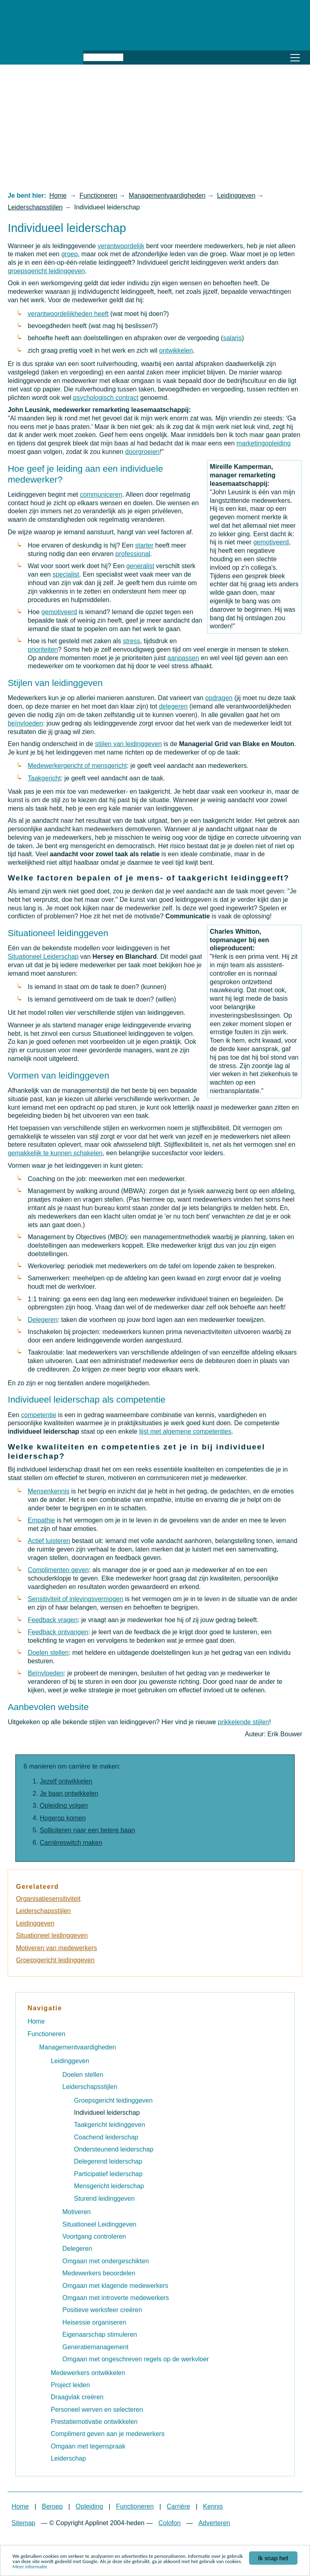  Describe the element at coordinates (69, 1793) in the screenshot. I see `Je baan ontwikkelen` at that location.